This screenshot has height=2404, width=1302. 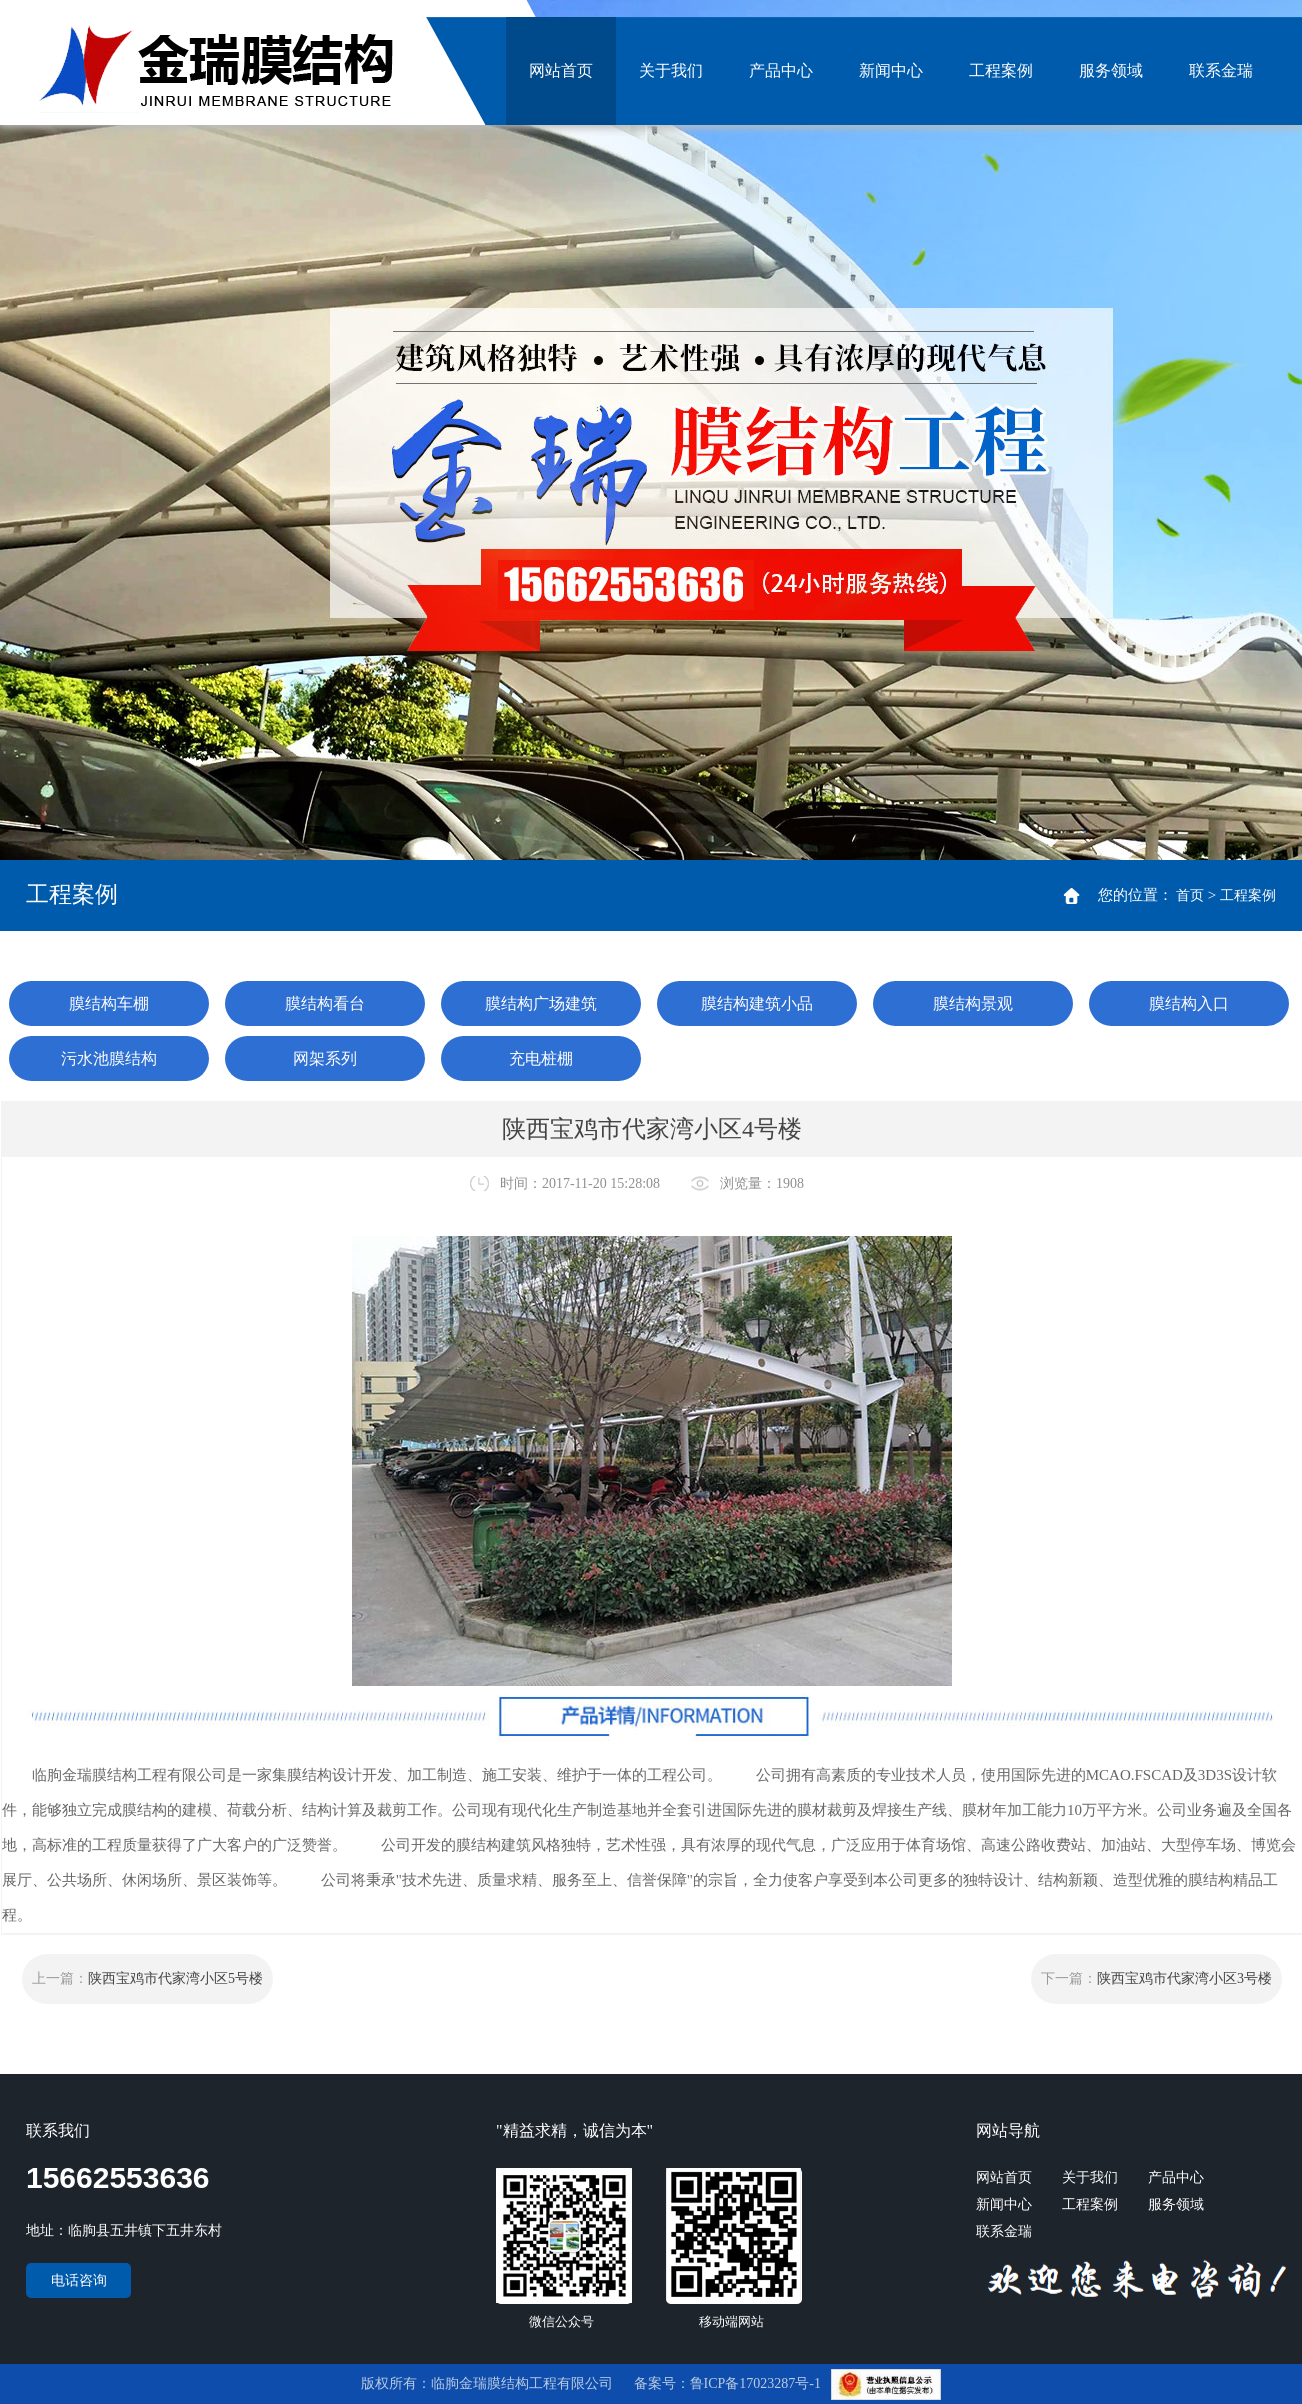 What do you see at coordinates (79, 2280) in the screenshot?
I see `电话咨询` at bounding box center [79, 2280].